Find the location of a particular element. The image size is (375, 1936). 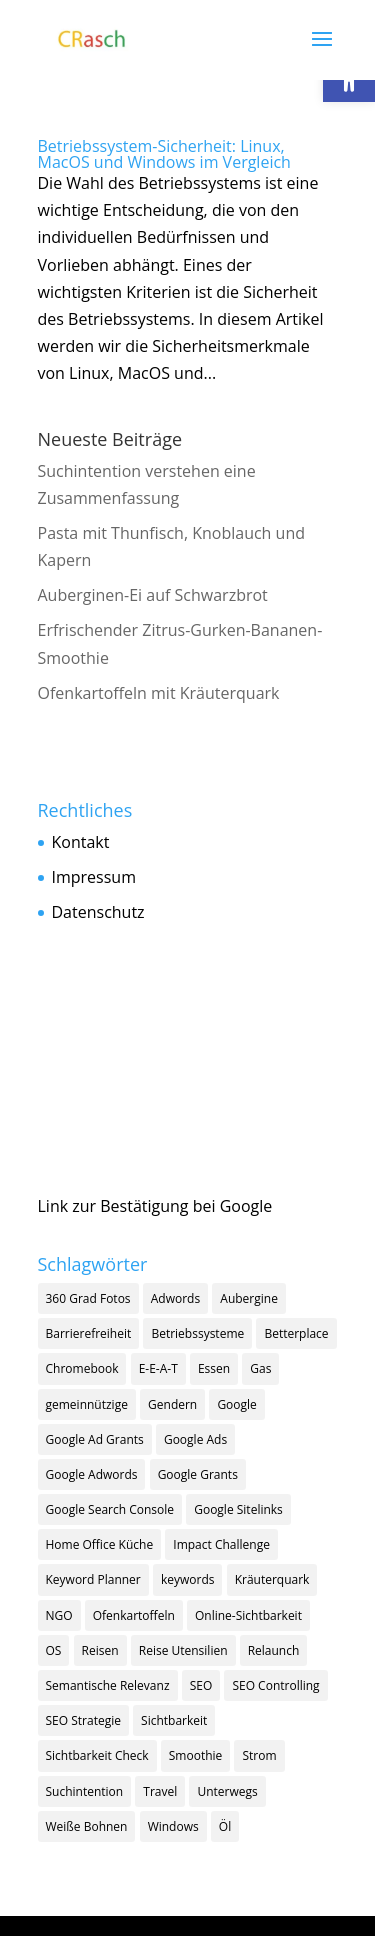

SEO Controlling [SEO Controlling (2 Einträge)] is located at coordinates (275, 1685).